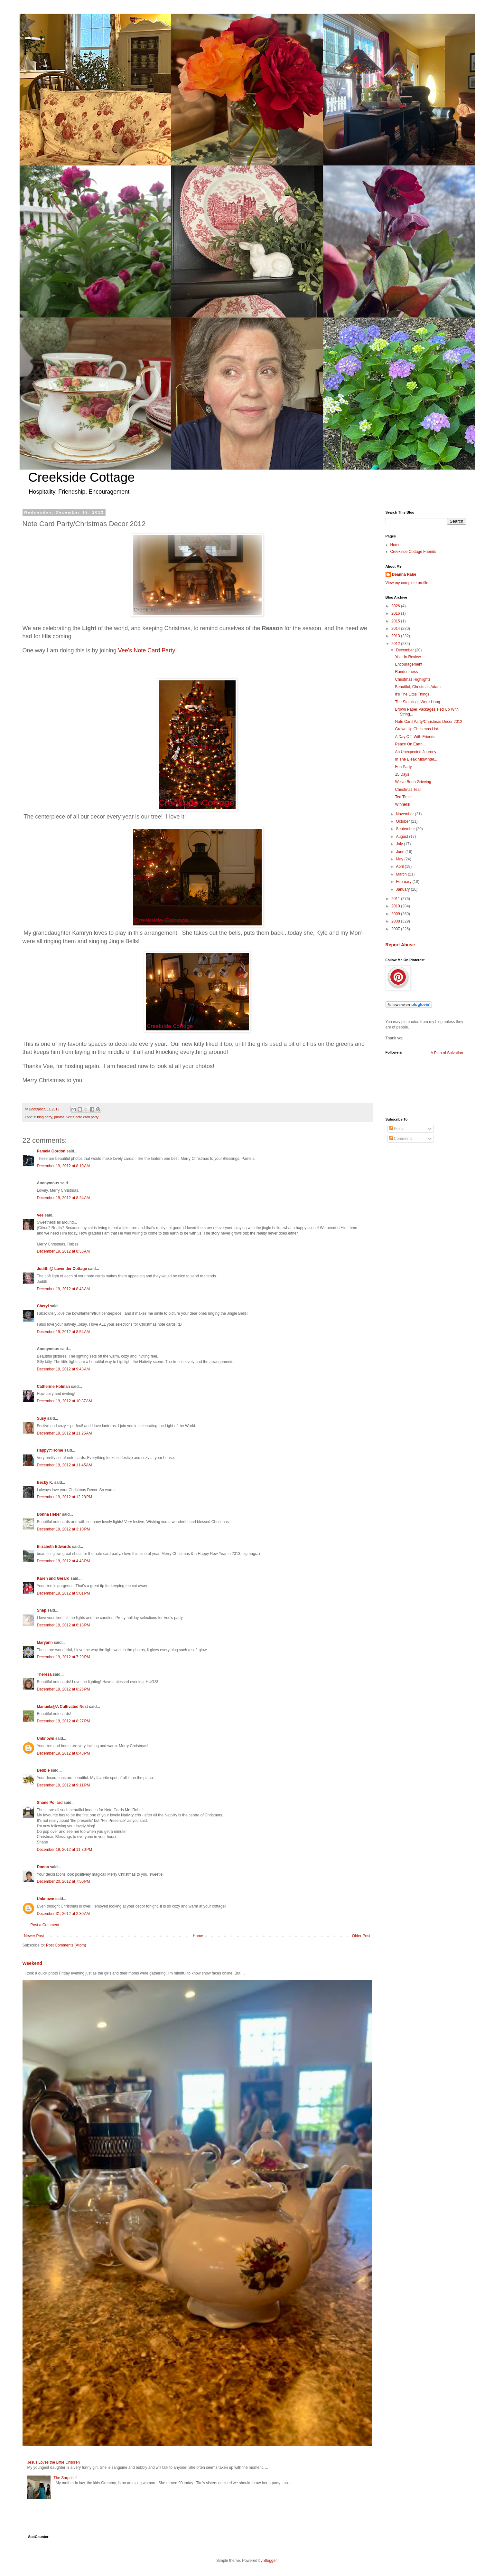  What do you see at coordinates (408, 657) in the screenshot?
I see `Year In Review` at bounding box center [408, 657].